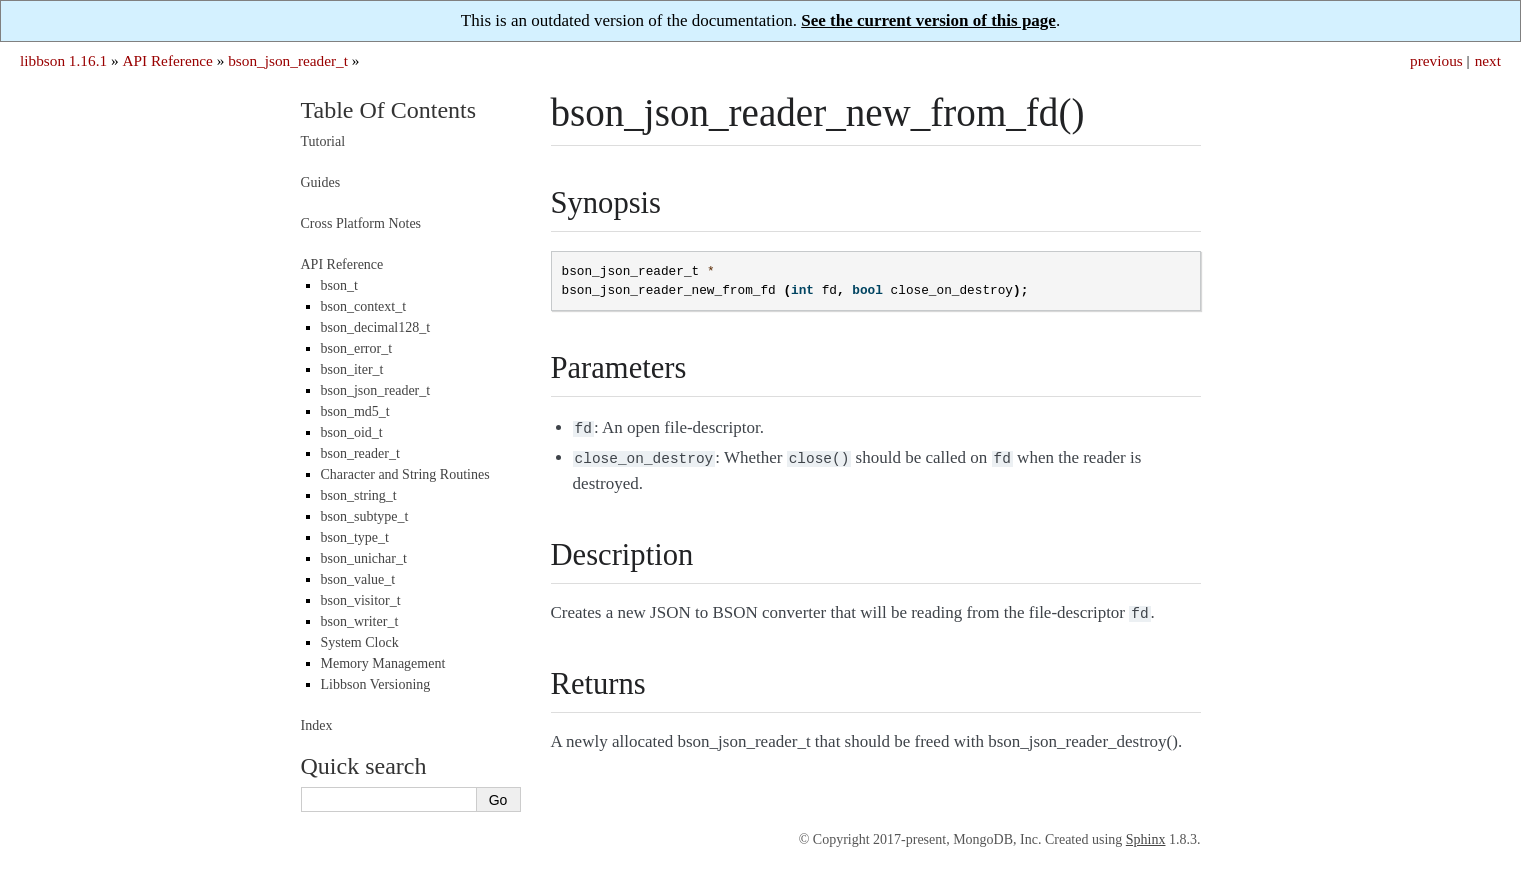 This screenshot has width=1521, height=878. Describe the element at coordinates (357, 348) in the screenshot. I see `bson_error_t` at that location.